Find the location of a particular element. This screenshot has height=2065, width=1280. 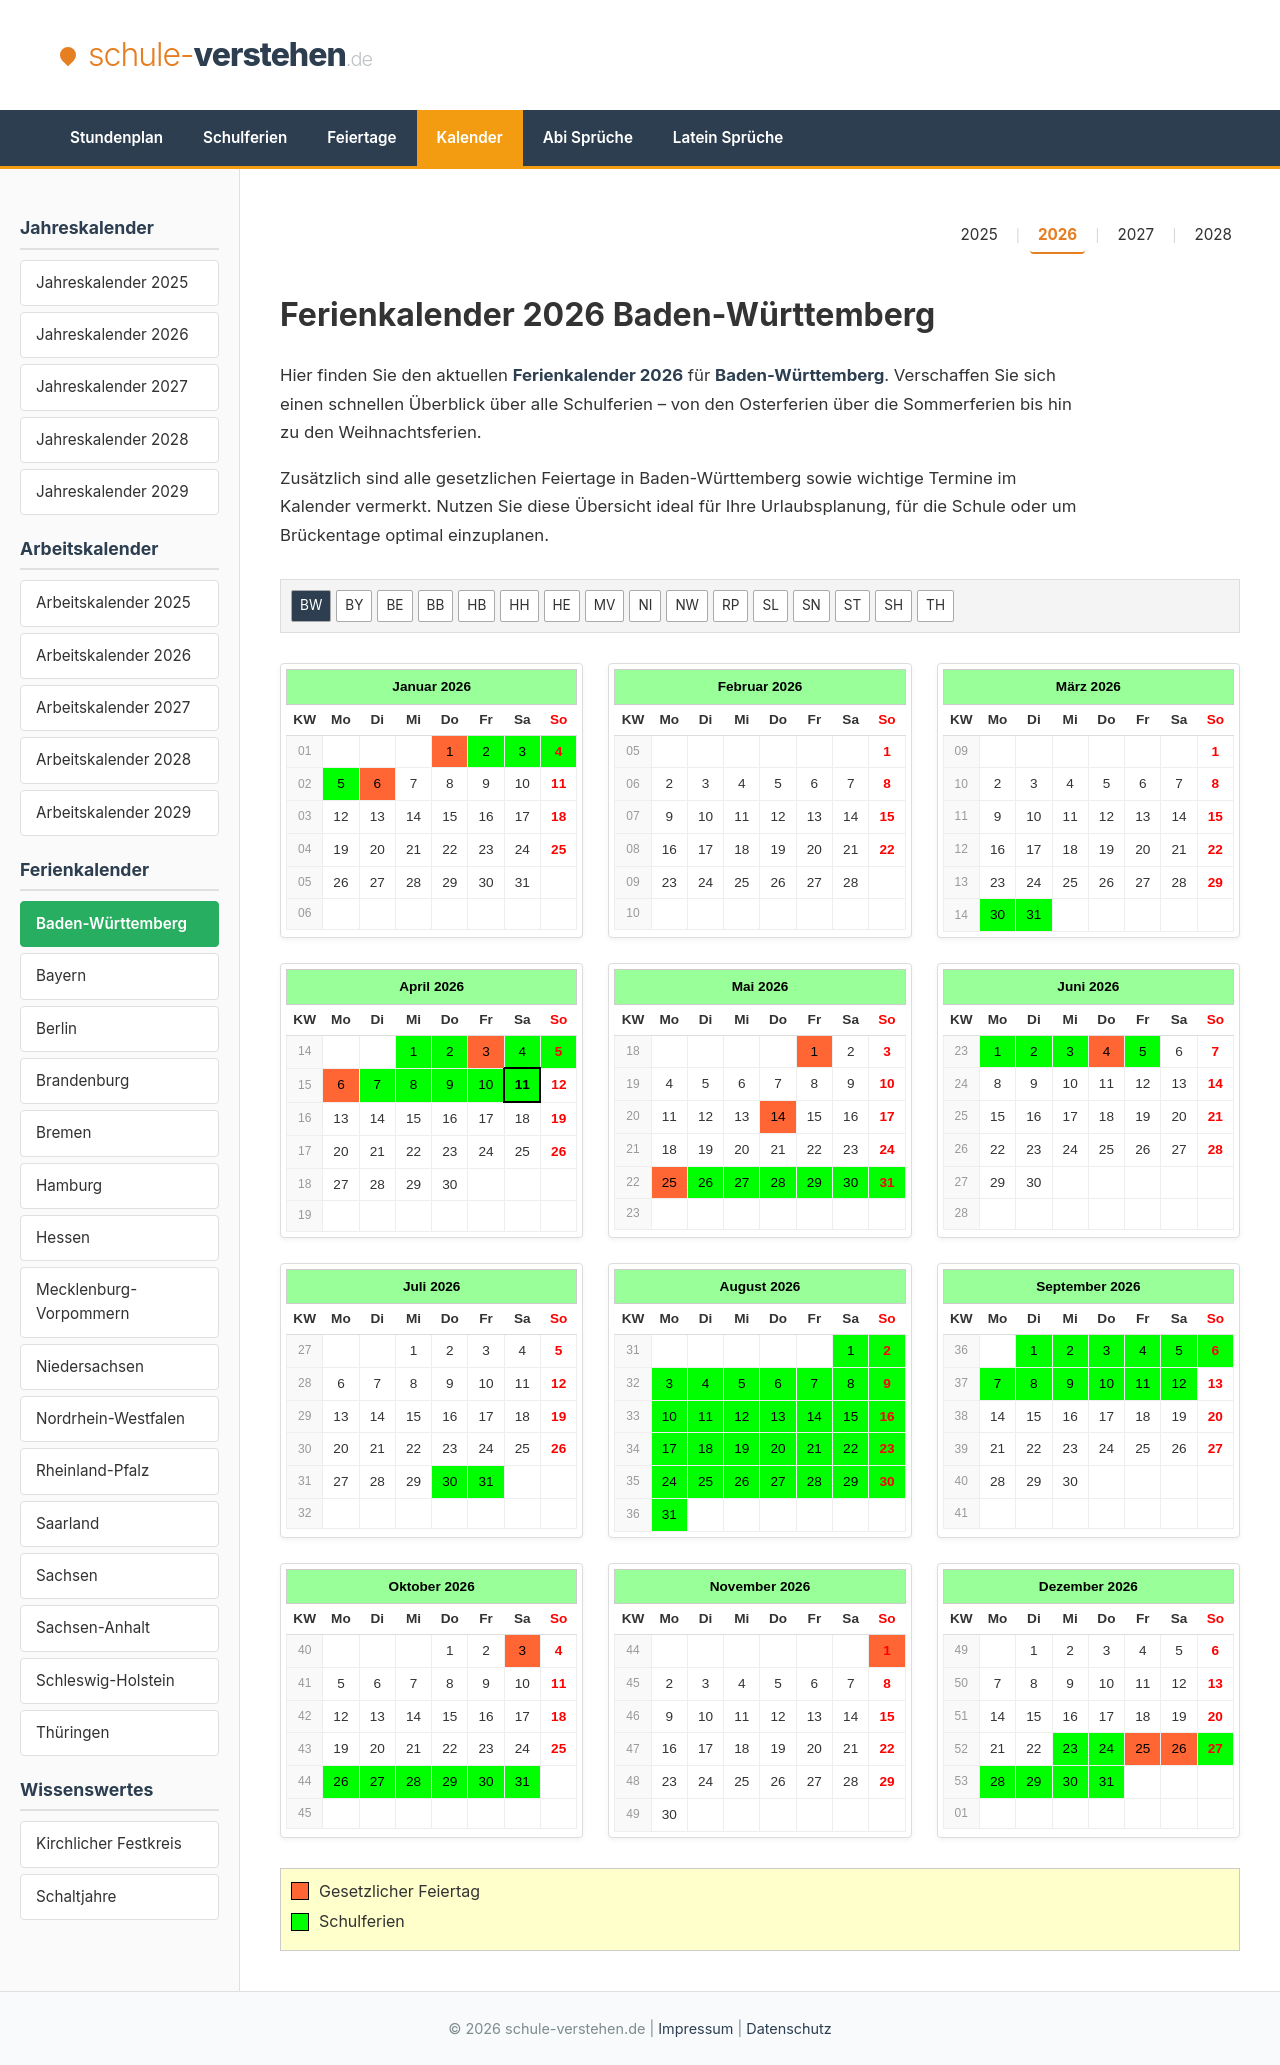

Schaltjahre is located at coordinates (76, 1896).